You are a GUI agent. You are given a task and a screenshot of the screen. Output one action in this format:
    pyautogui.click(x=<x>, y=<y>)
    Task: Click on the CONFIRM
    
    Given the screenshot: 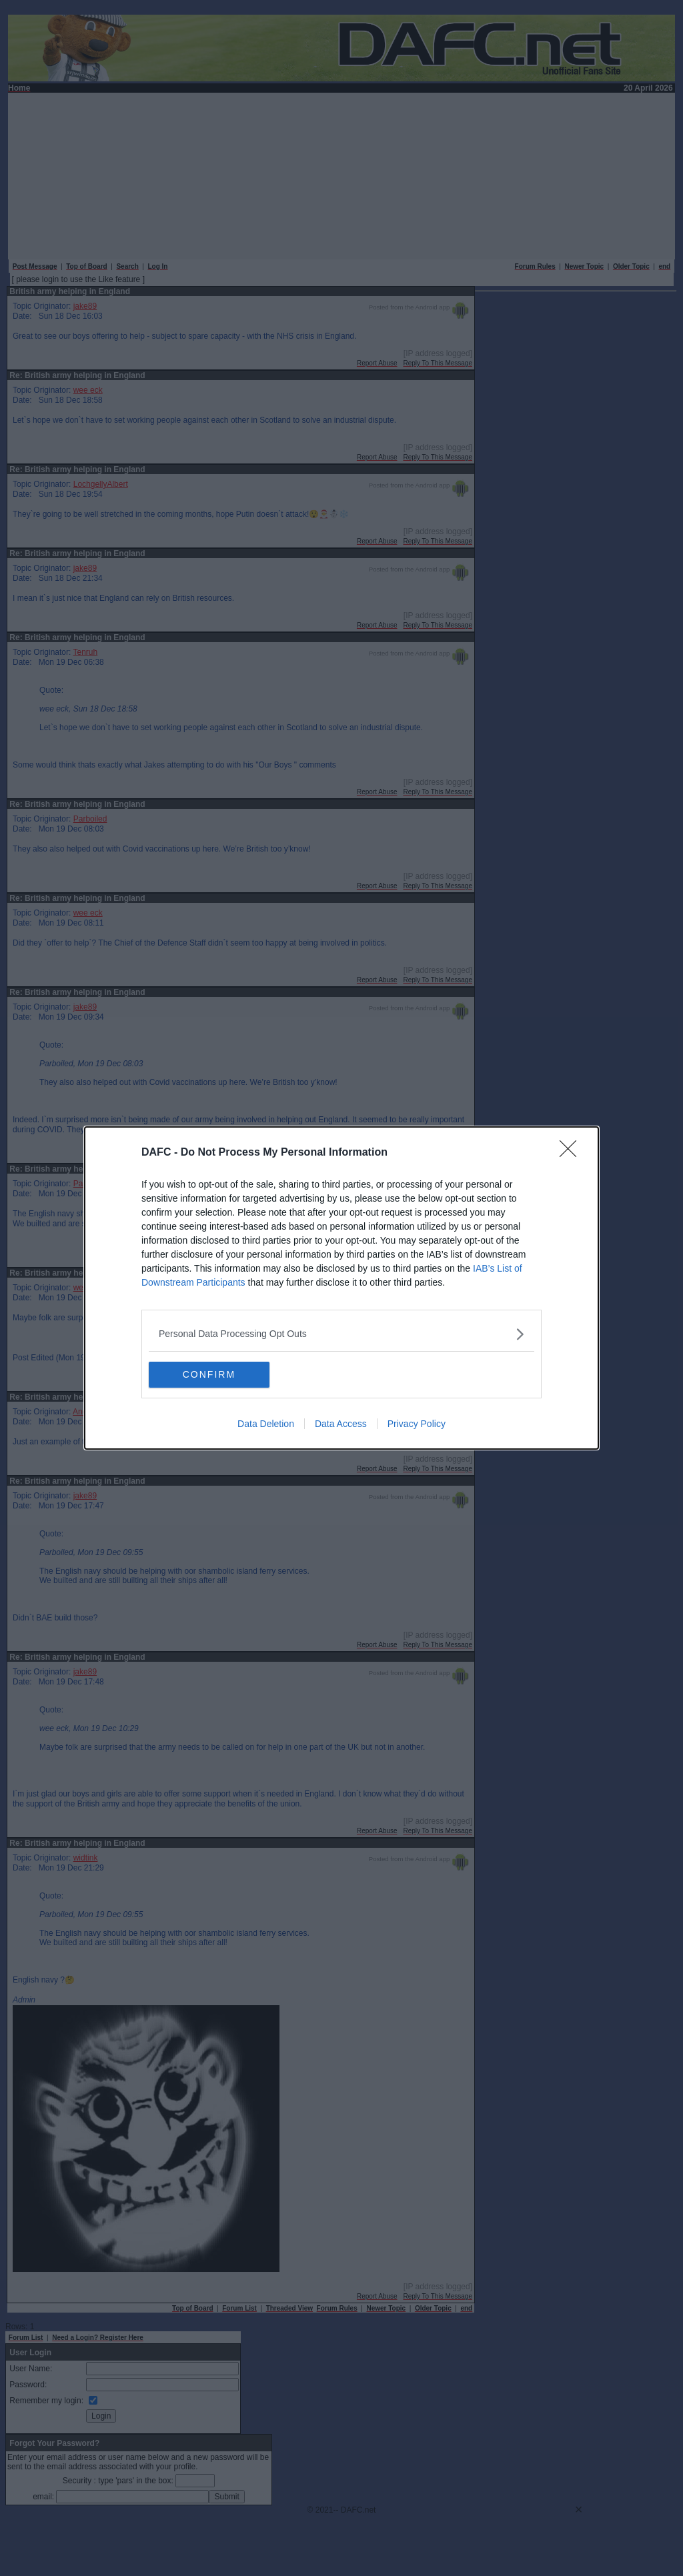 What is the action you would take?
    pyautogui.click(x=211, y=1375)
    